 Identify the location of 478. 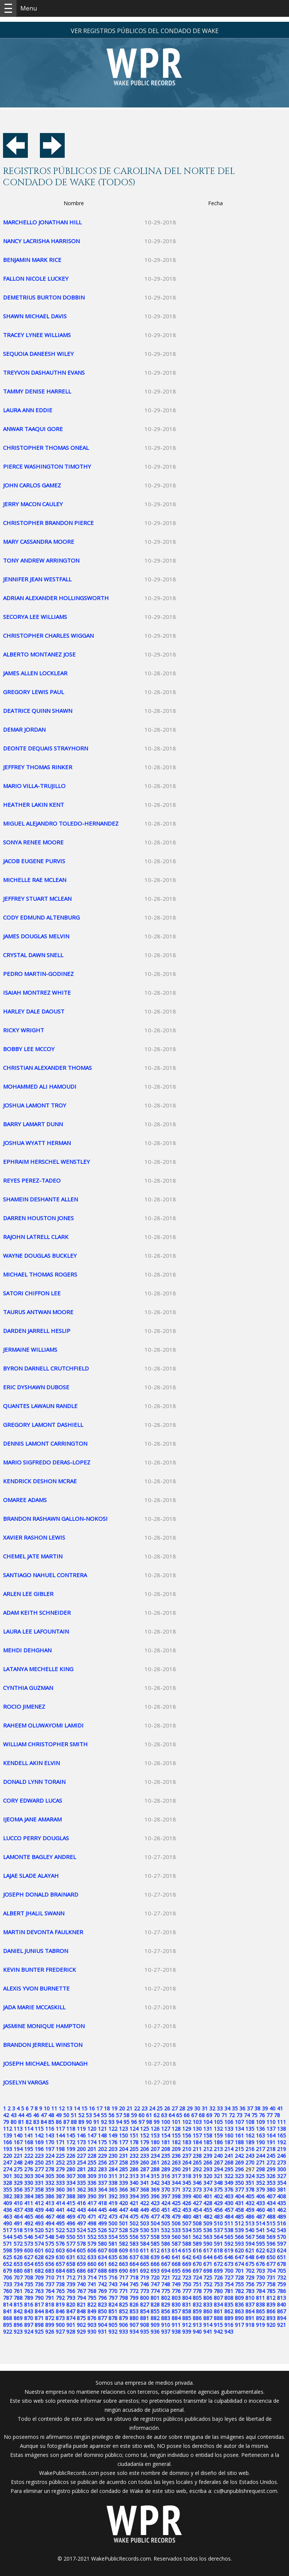
(165, 2216).